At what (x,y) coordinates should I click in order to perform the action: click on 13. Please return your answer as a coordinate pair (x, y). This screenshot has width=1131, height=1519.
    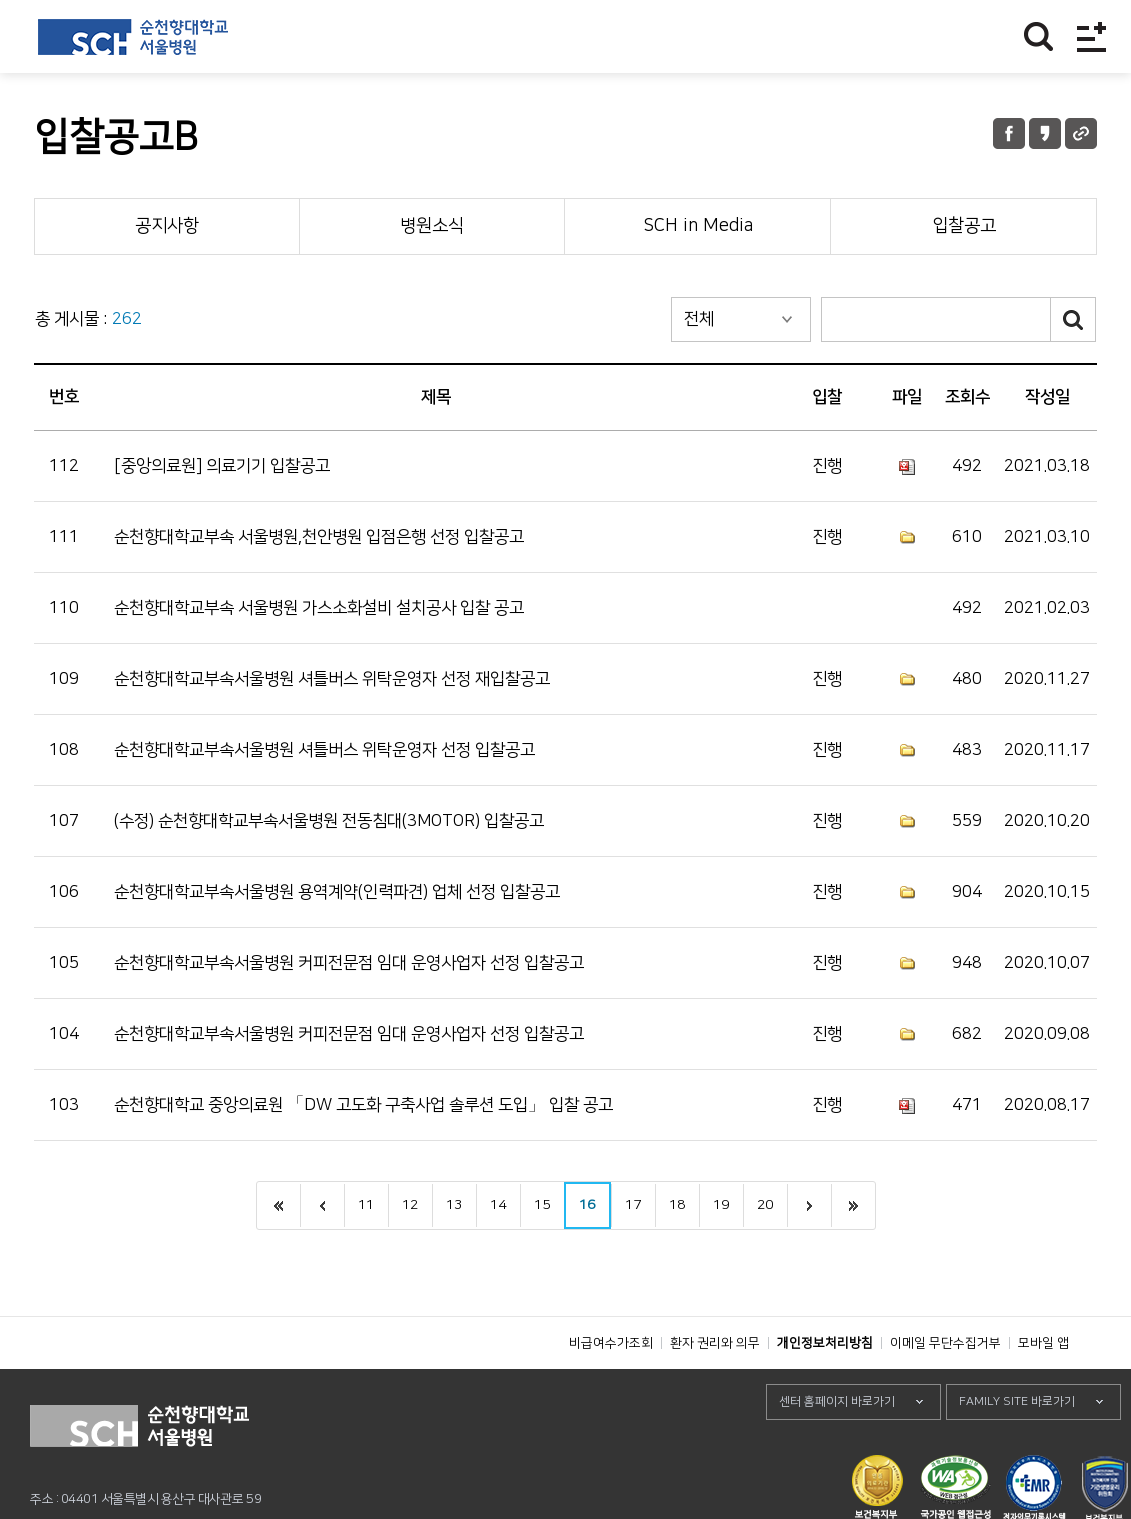
    Looking at the image, I should click on (454, 1205).